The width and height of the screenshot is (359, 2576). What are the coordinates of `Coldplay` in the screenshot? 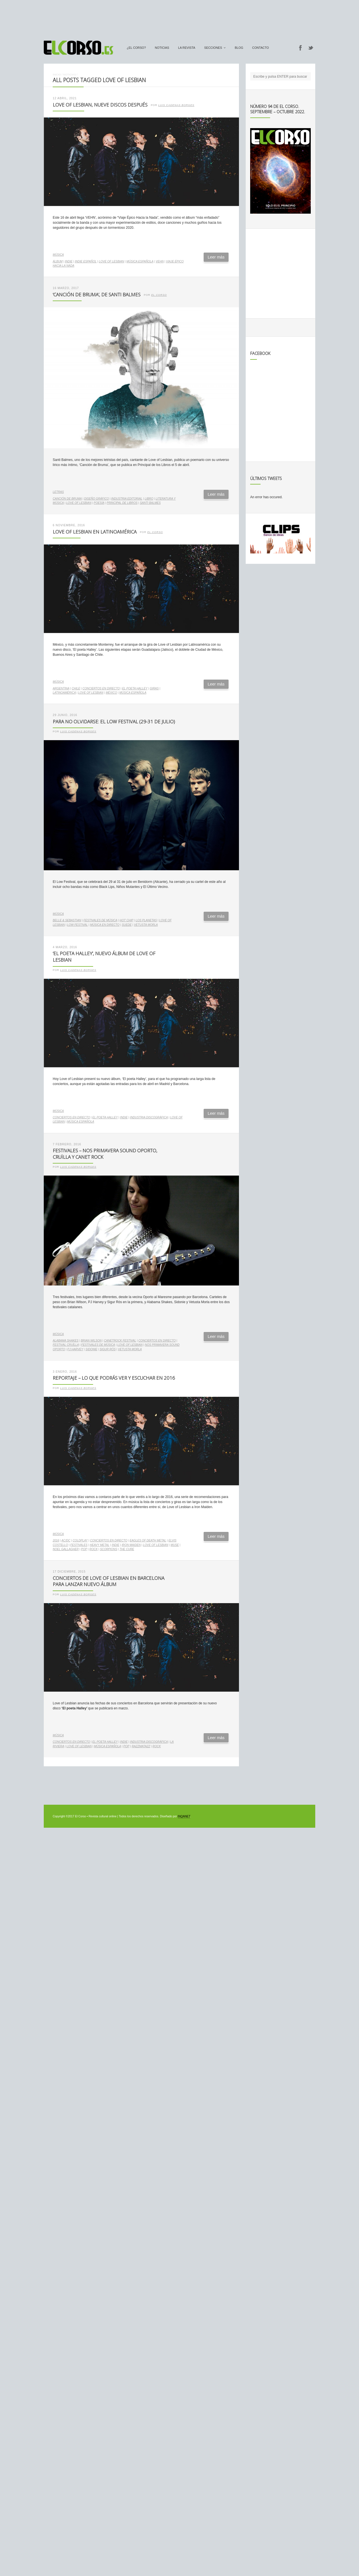 It's located at (80, 1540).